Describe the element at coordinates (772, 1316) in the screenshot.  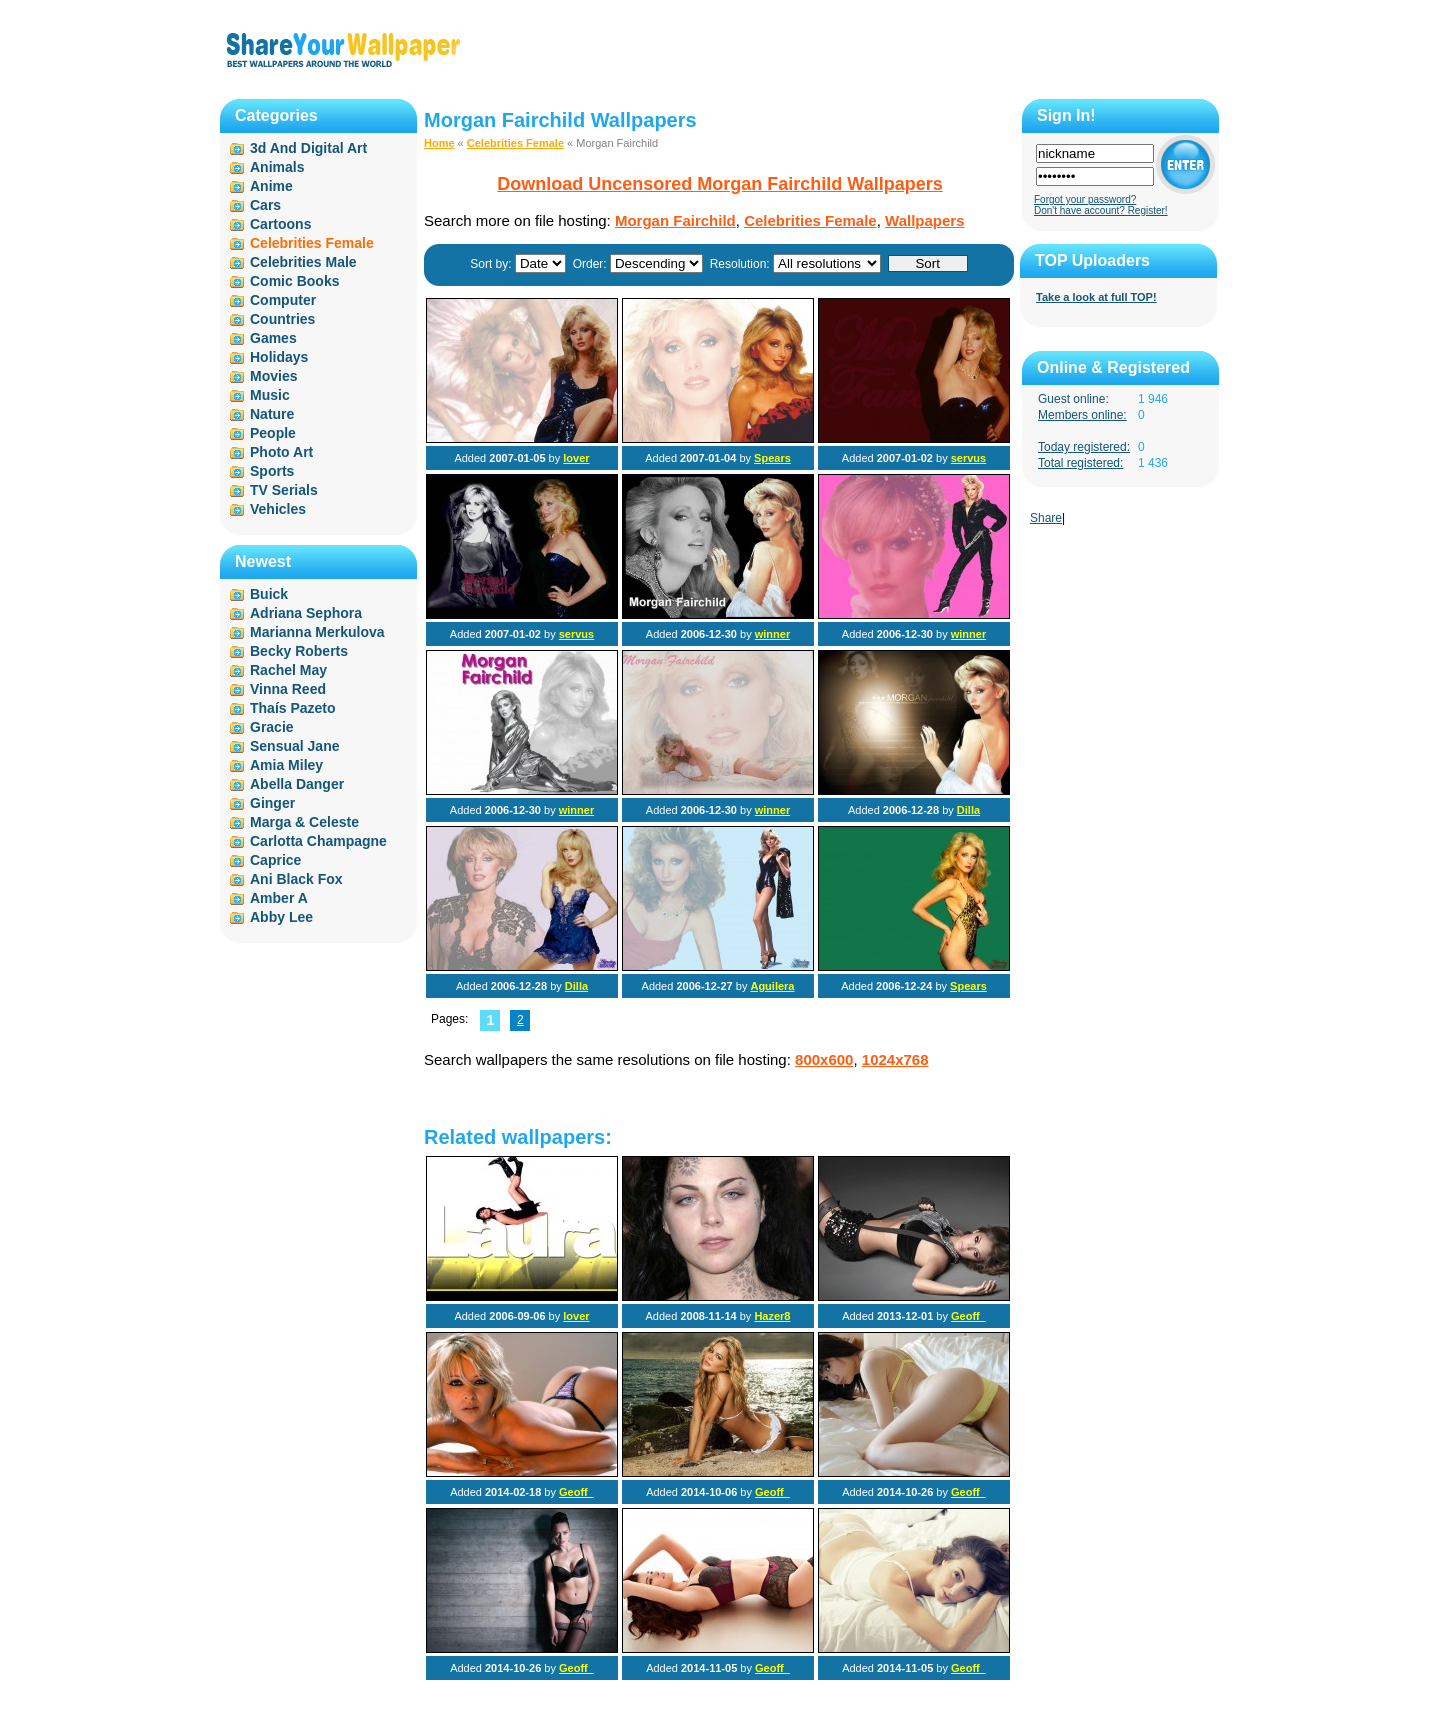
I see `Hazer8` at that location.